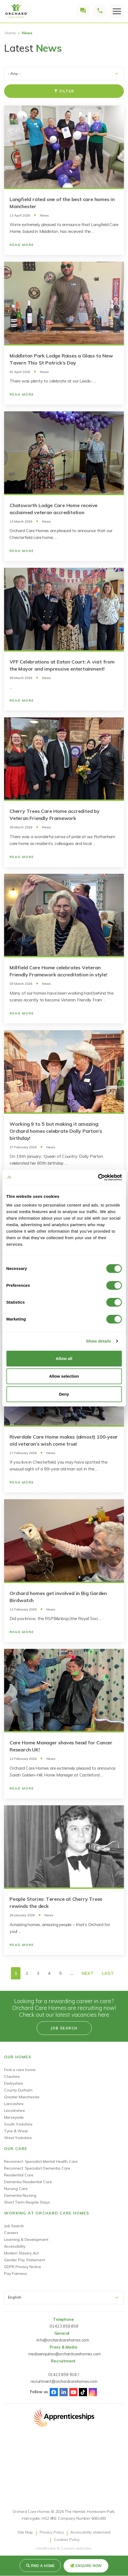 This screenshot has width=128, height=2576. What do you see at coordinates (63, 2392) in the screenshot?
I see `Linked-In` at bounding box center [63, 2392].